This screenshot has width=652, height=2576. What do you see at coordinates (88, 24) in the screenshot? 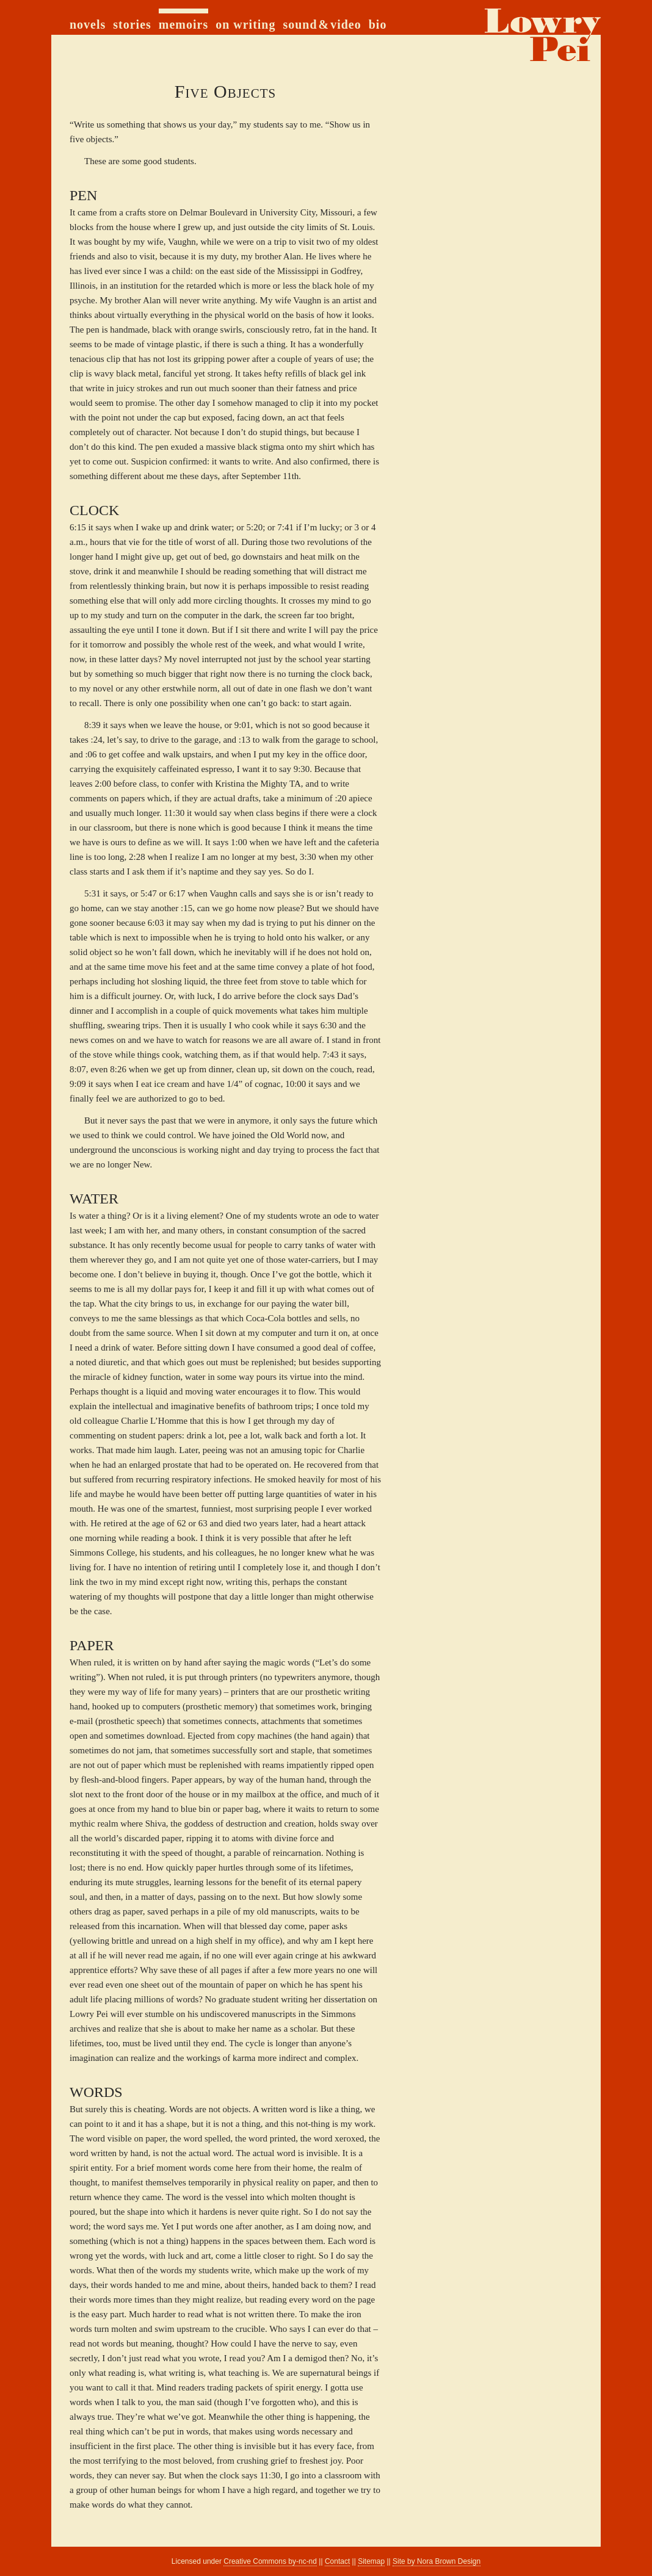
I see `novels` at bounding box center [88, 24].